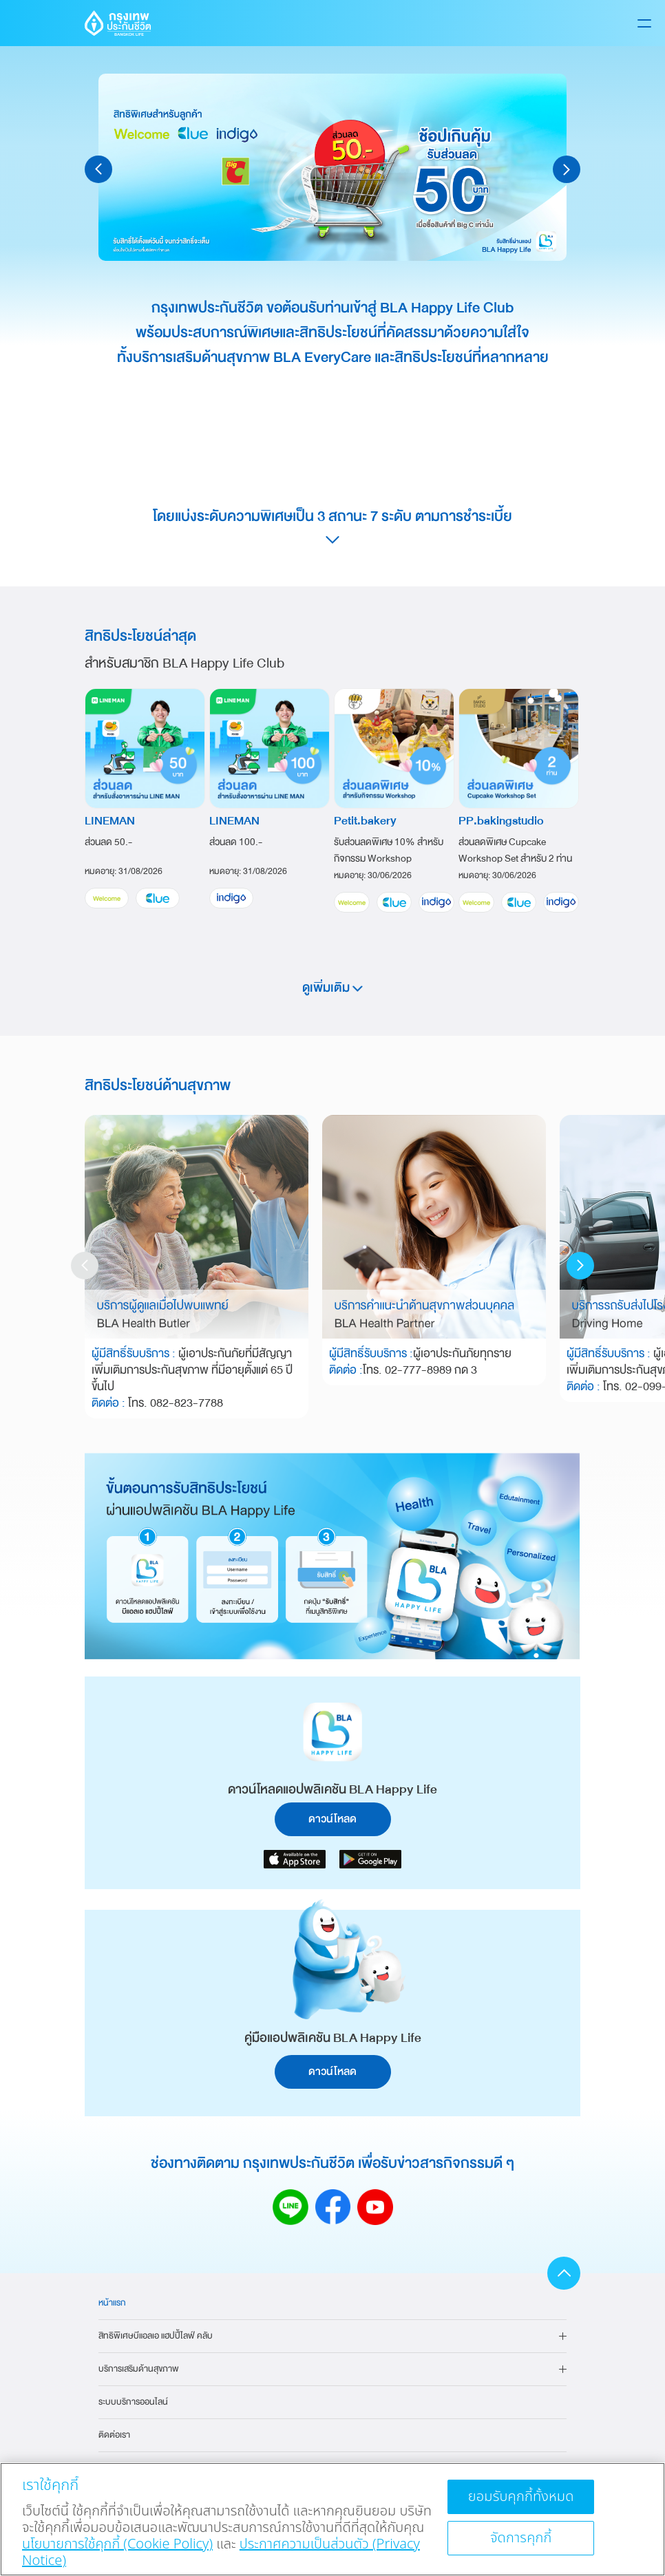 The height and width of the screenshot is (2576, 665). What do you see at coordinates (332, 2519) in the screenshot?
I see `[region]` at bounding box center [332, 2519].